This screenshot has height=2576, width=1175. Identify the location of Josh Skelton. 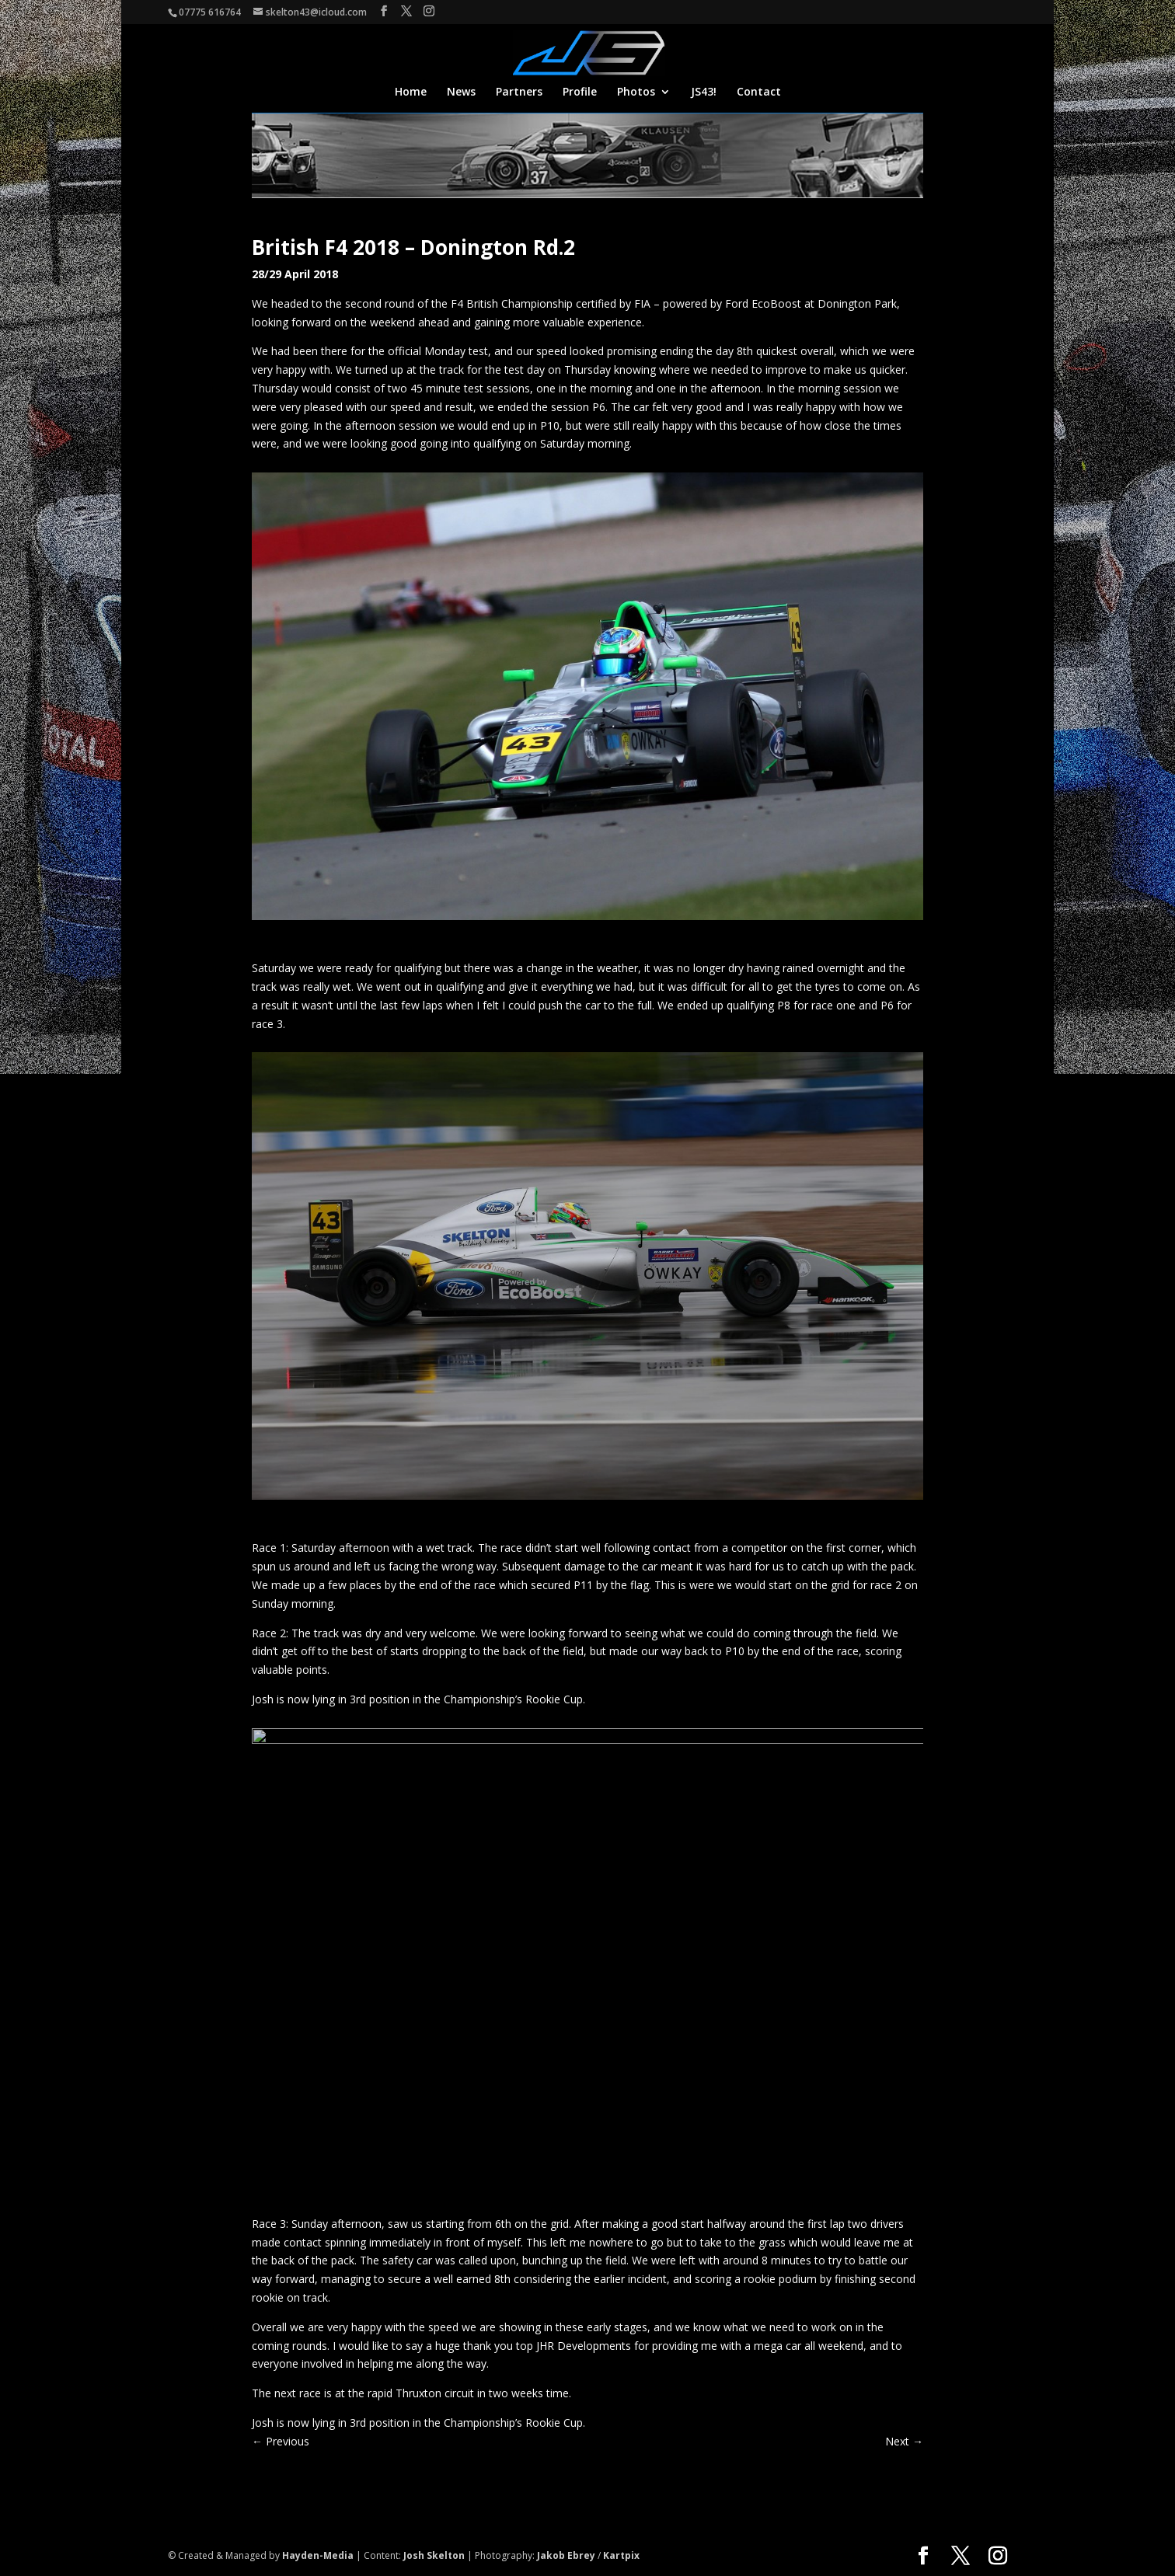
(434, 2555).